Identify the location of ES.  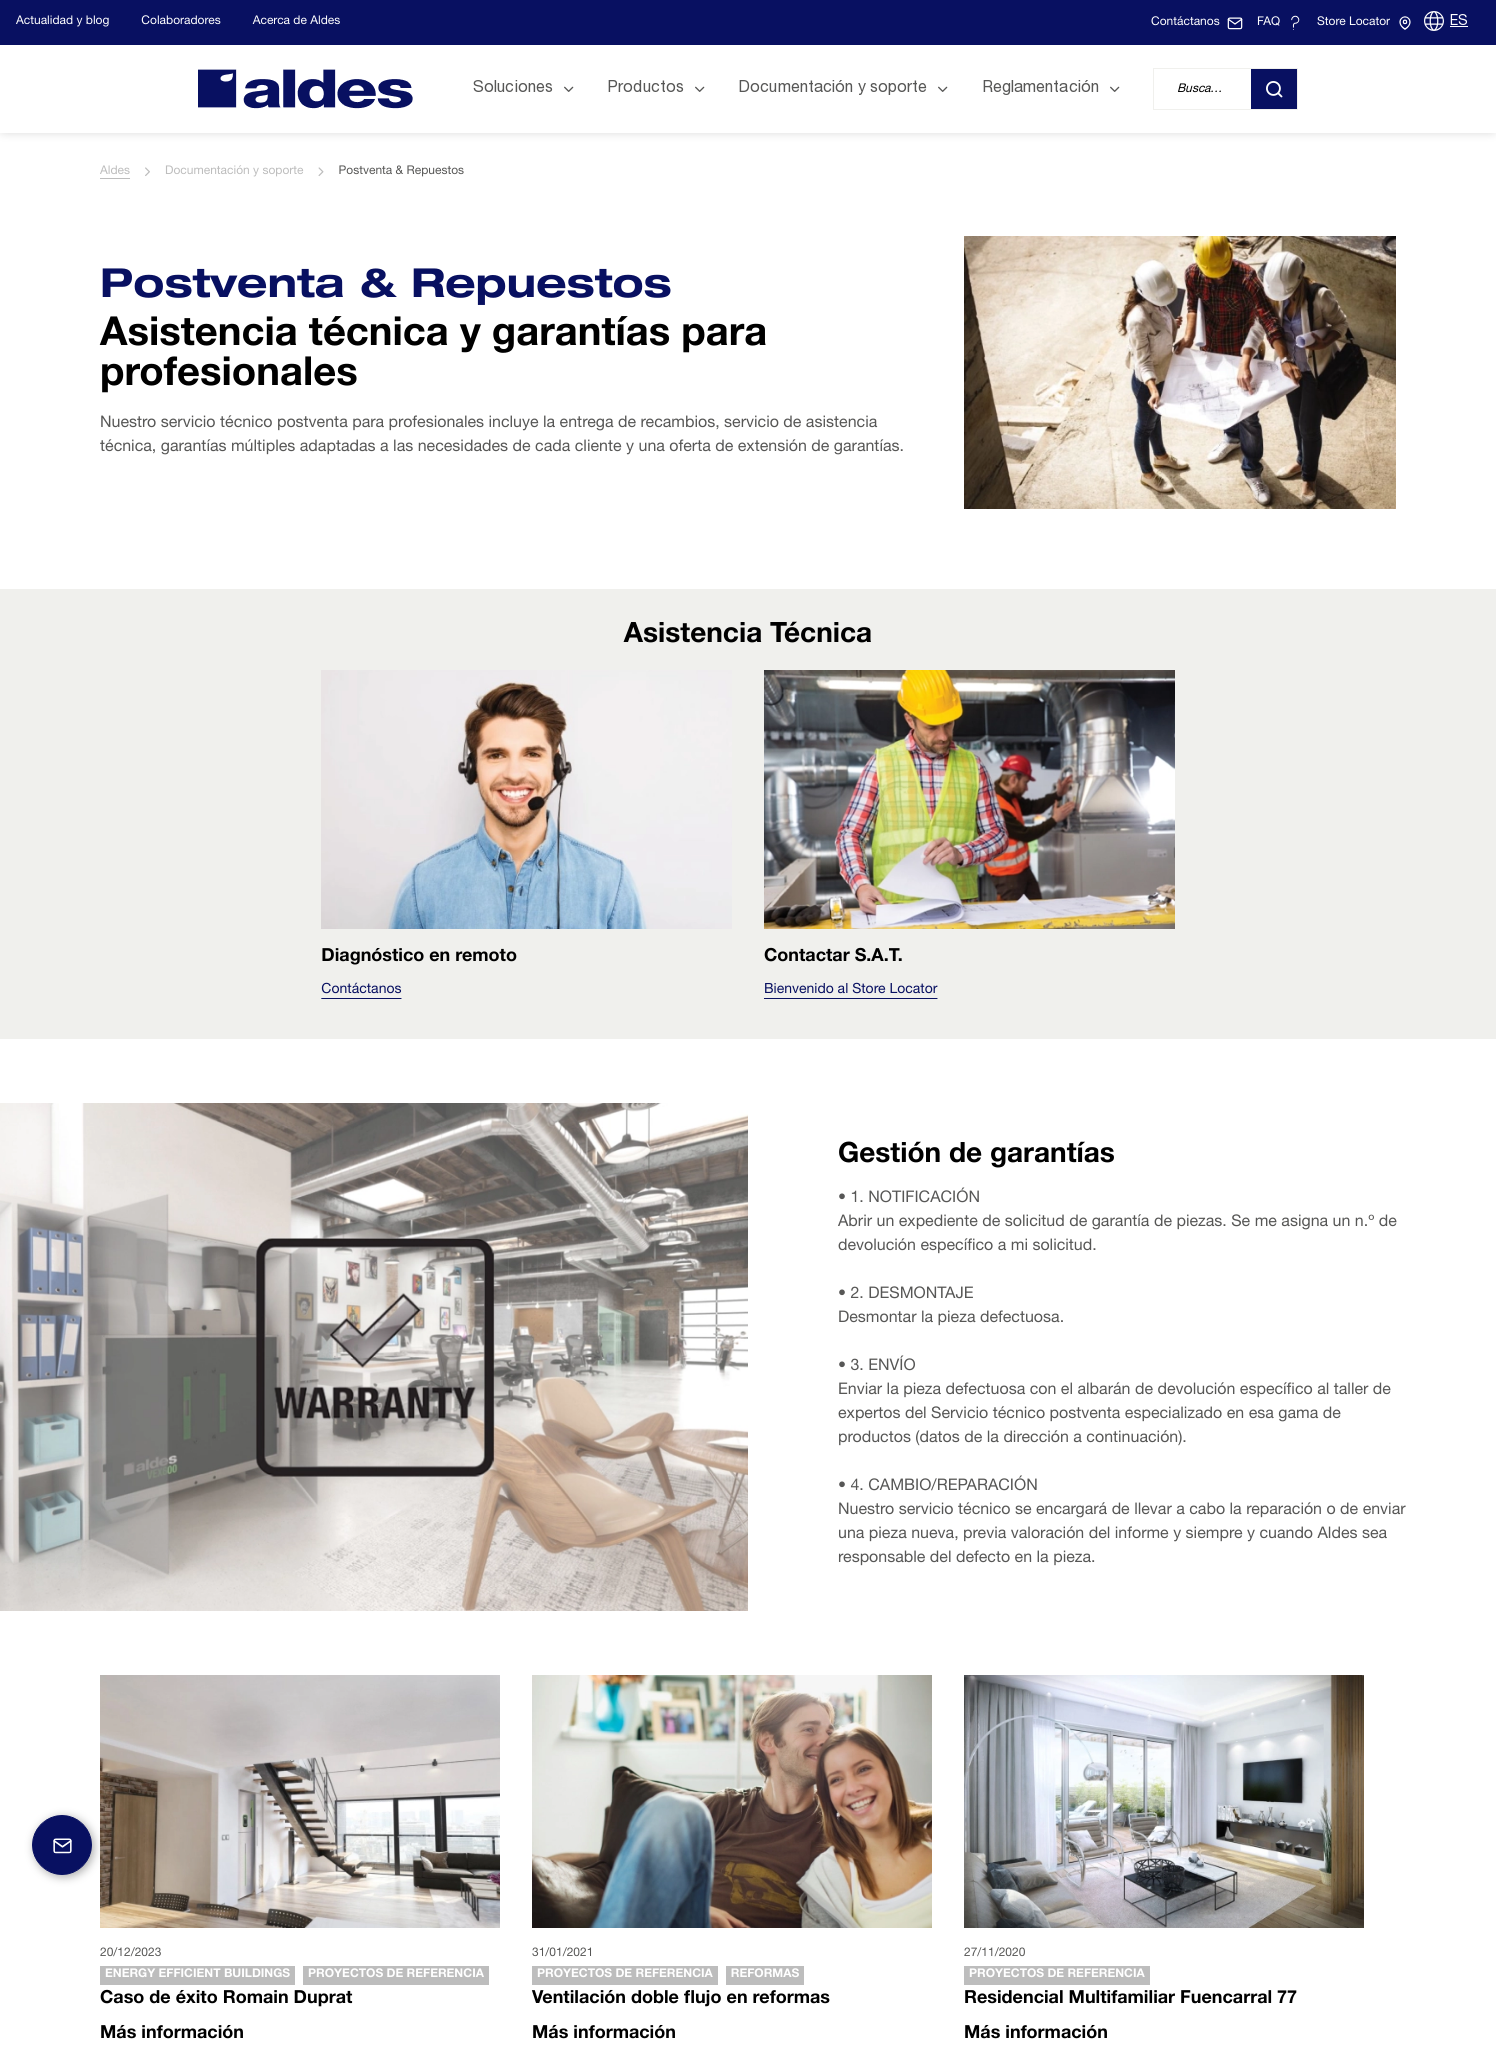
(1459, 22).